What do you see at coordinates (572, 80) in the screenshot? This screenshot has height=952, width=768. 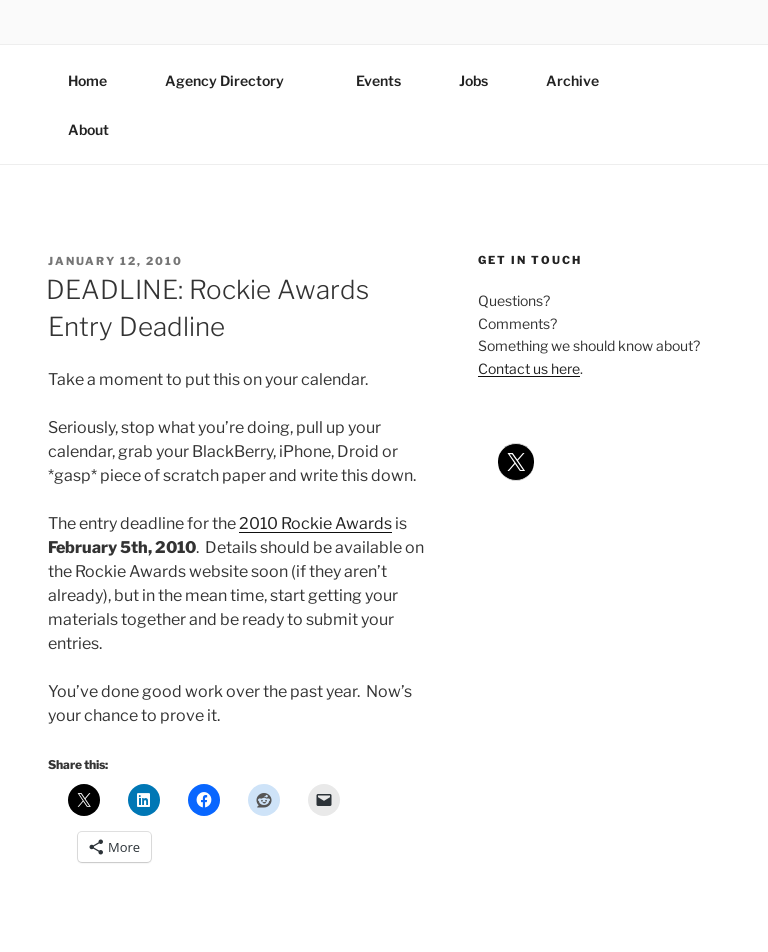 I see `Archive` at bounding box center [572, 80].